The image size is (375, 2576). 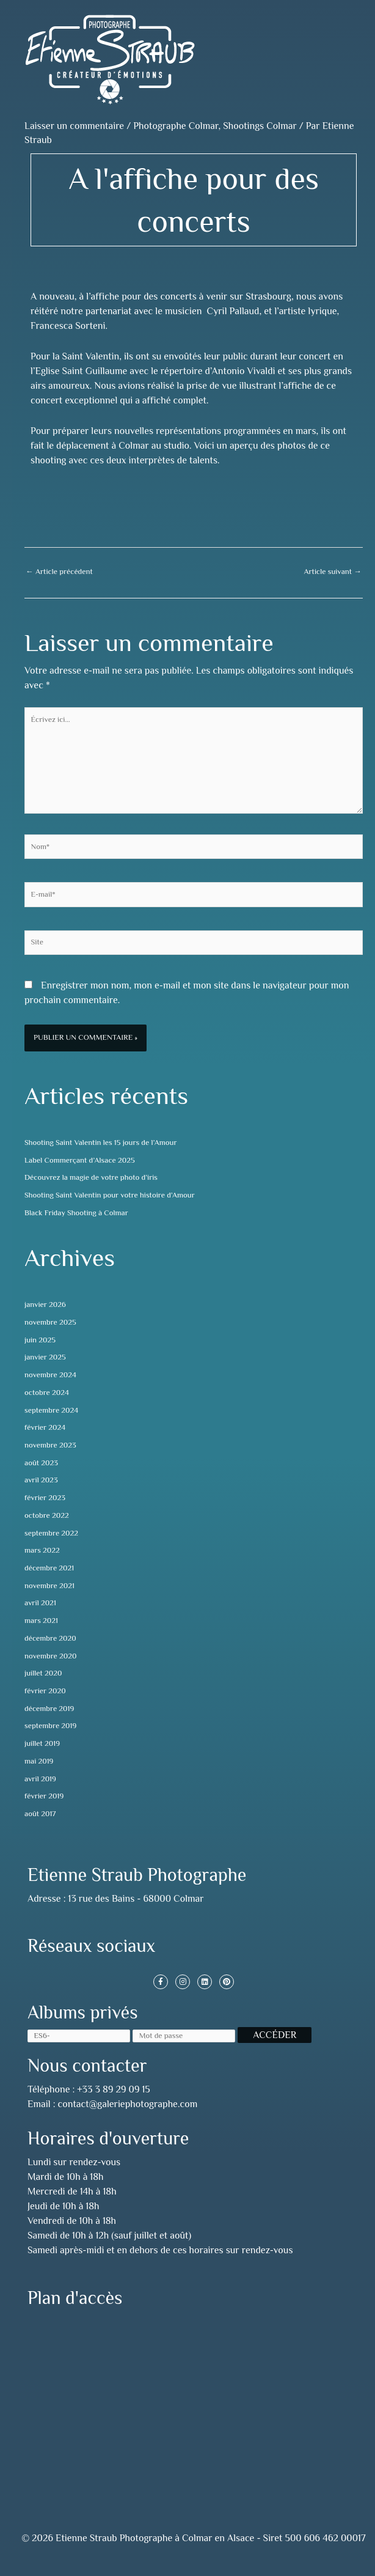 What do you see at coordinates (43, 1673) in the screenshot?
I see `juillet 2020` at bounding box center [43, 1673].